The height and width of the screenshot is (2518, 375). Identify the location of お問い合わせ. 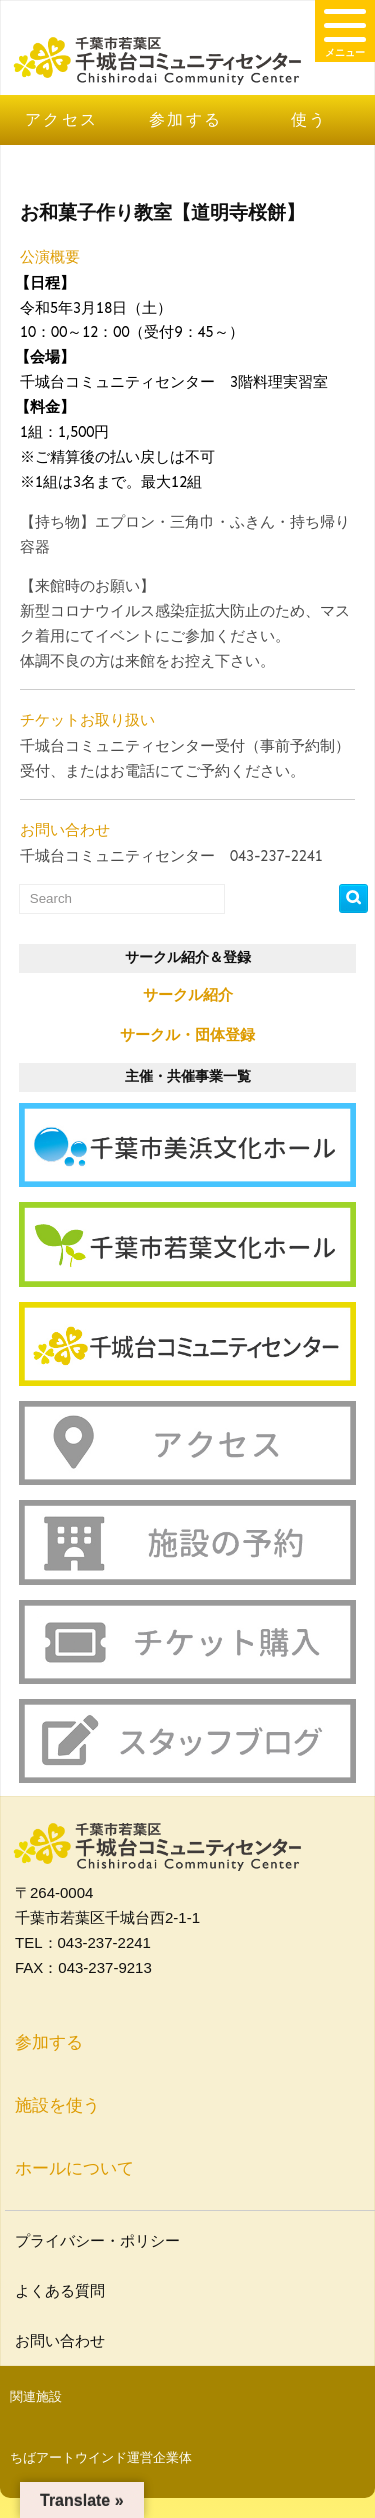
(62, 2340).